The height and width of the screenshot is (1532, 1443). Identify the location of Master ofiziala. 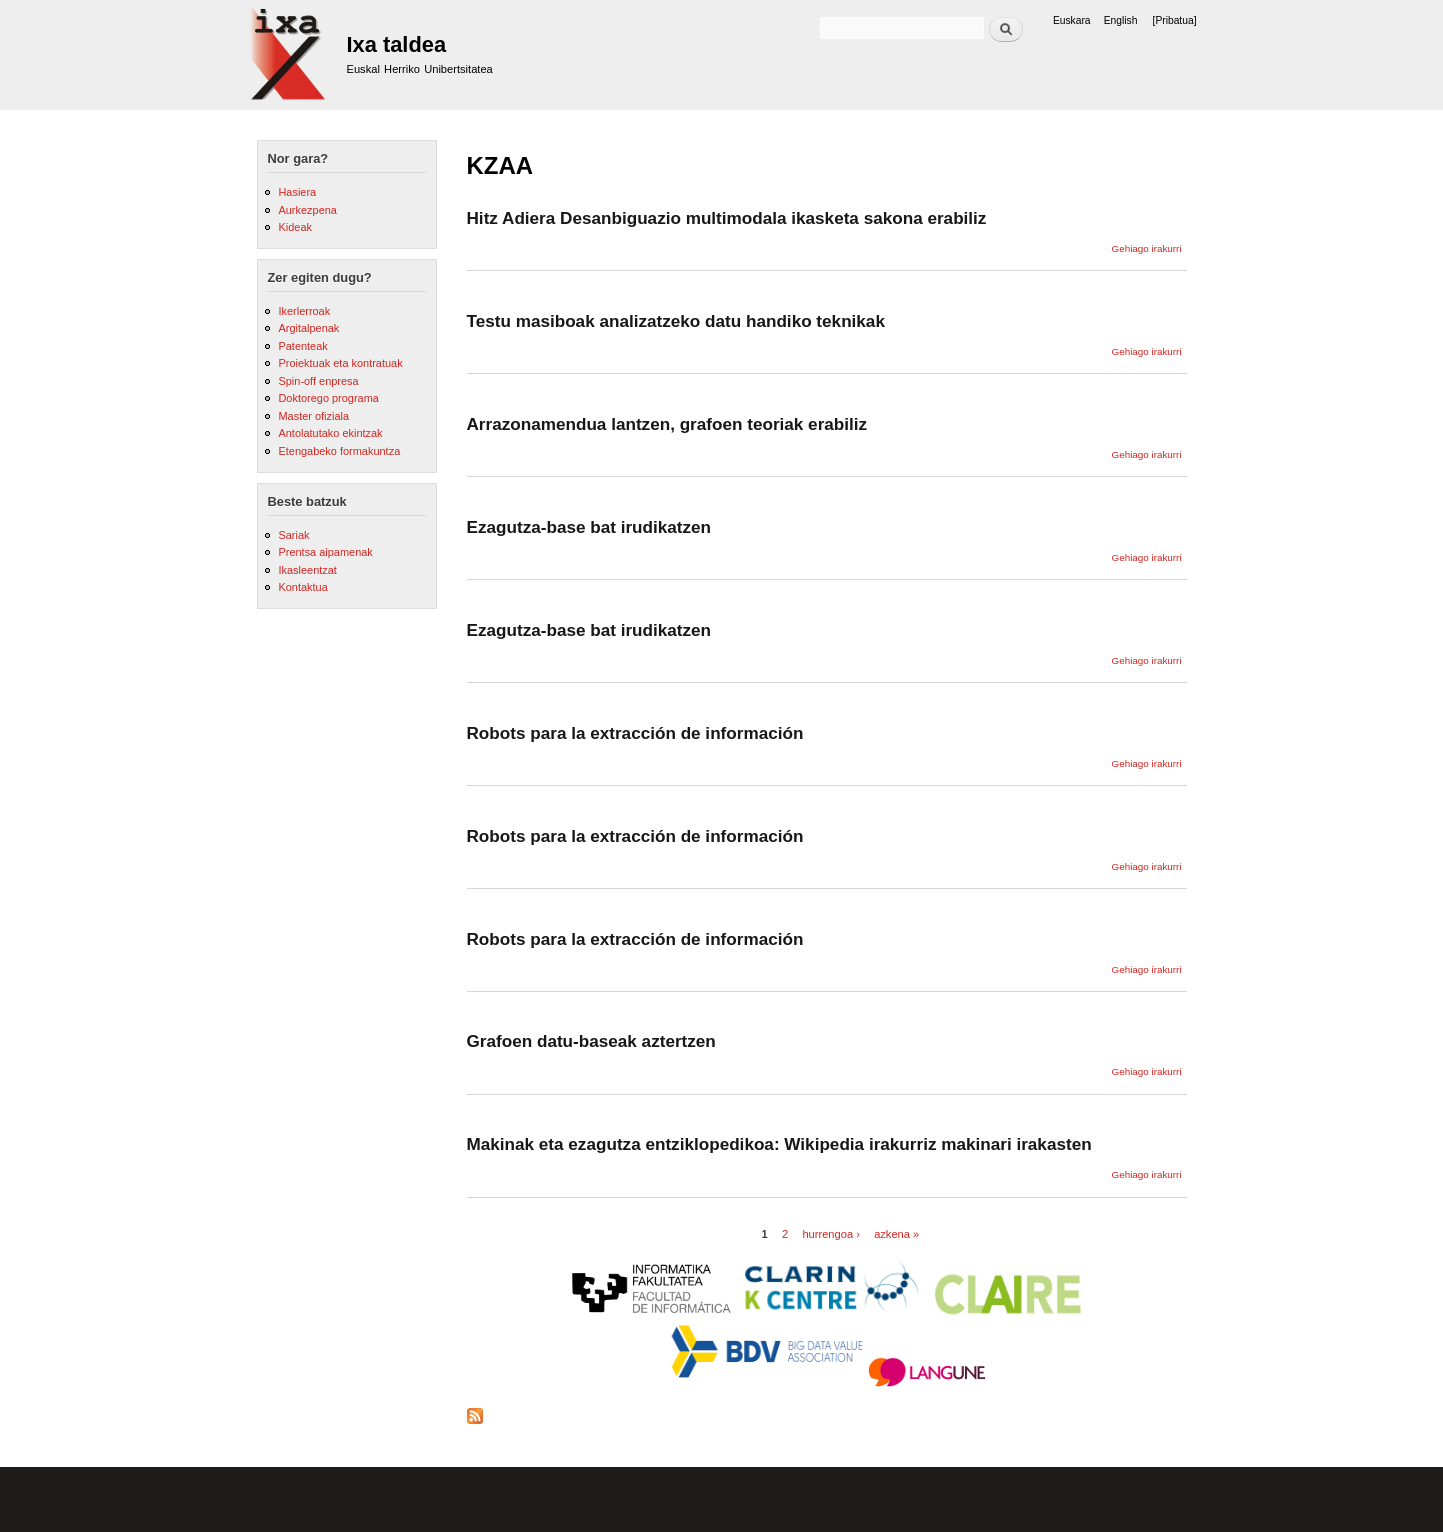
(313, 416).